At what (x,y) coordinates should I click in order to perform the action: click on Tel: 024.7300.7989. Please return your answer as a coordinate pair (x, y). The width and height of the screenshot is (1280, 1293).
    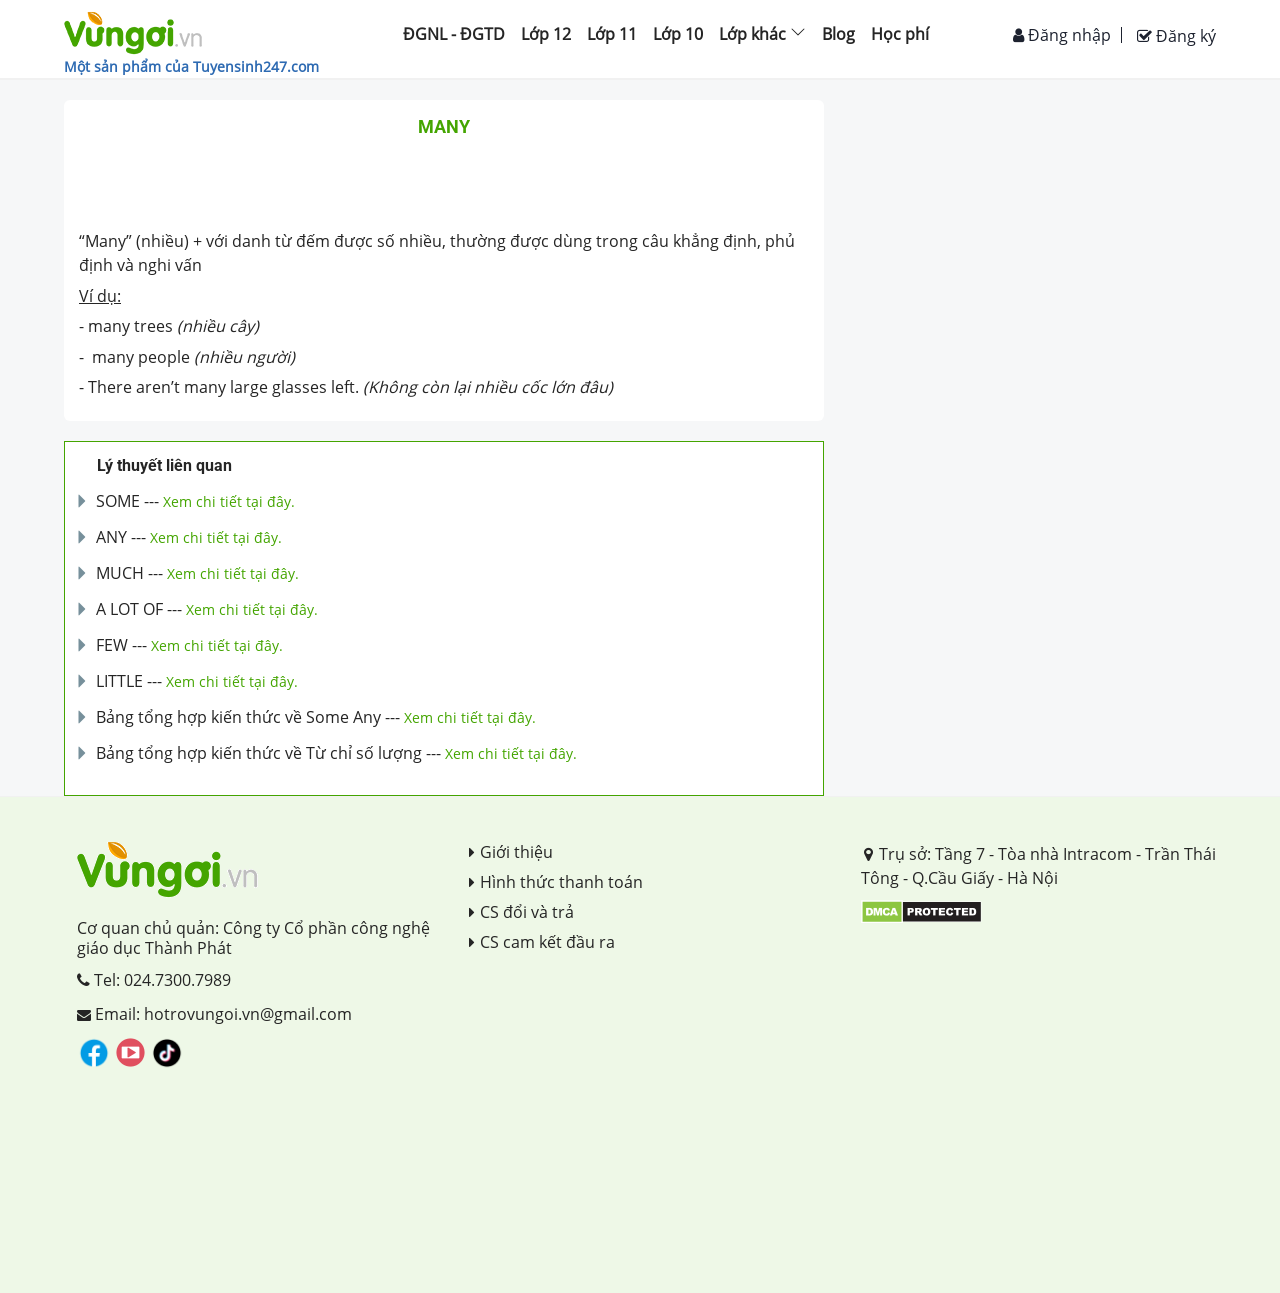
    Looking at the image, I should click on (154, 980).